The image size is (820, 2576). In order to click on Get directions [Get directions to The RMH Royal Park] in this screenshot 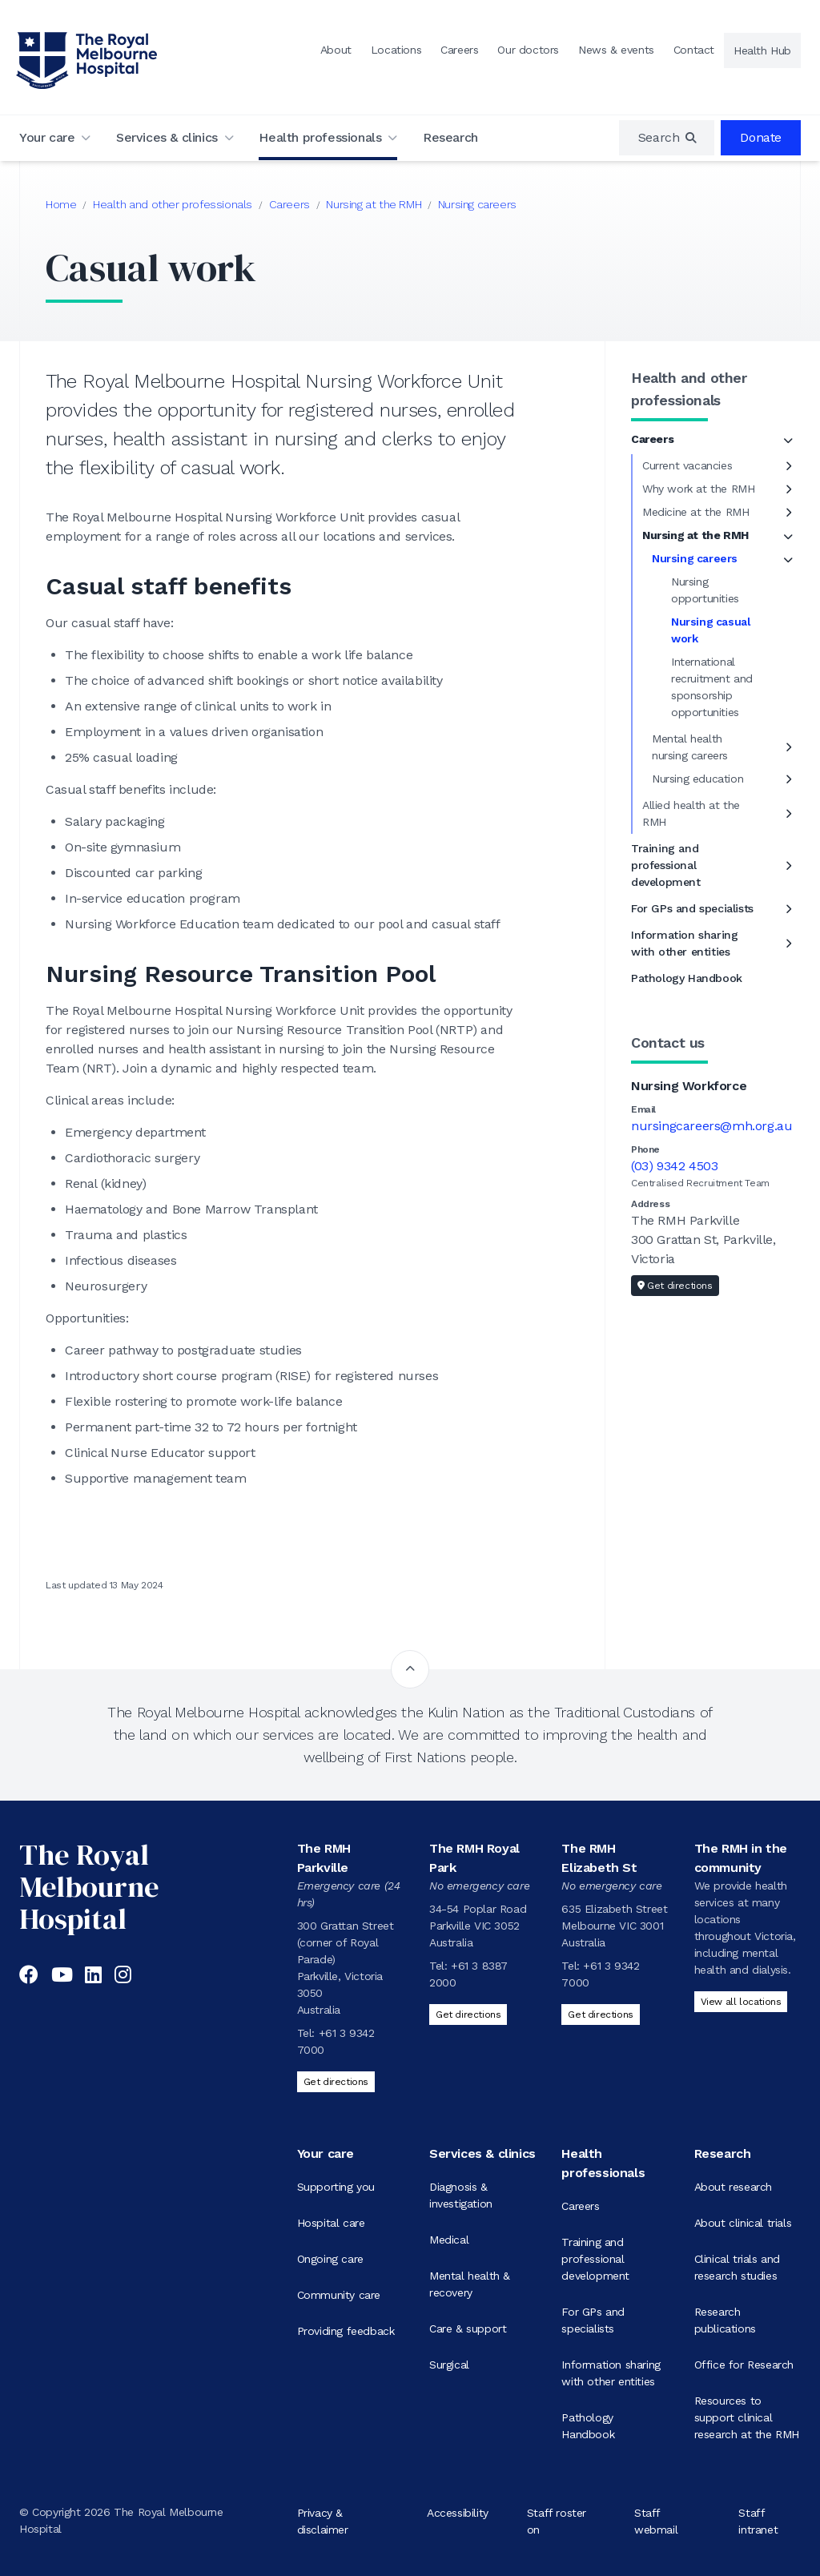, I will do `click(468, 2014)`.